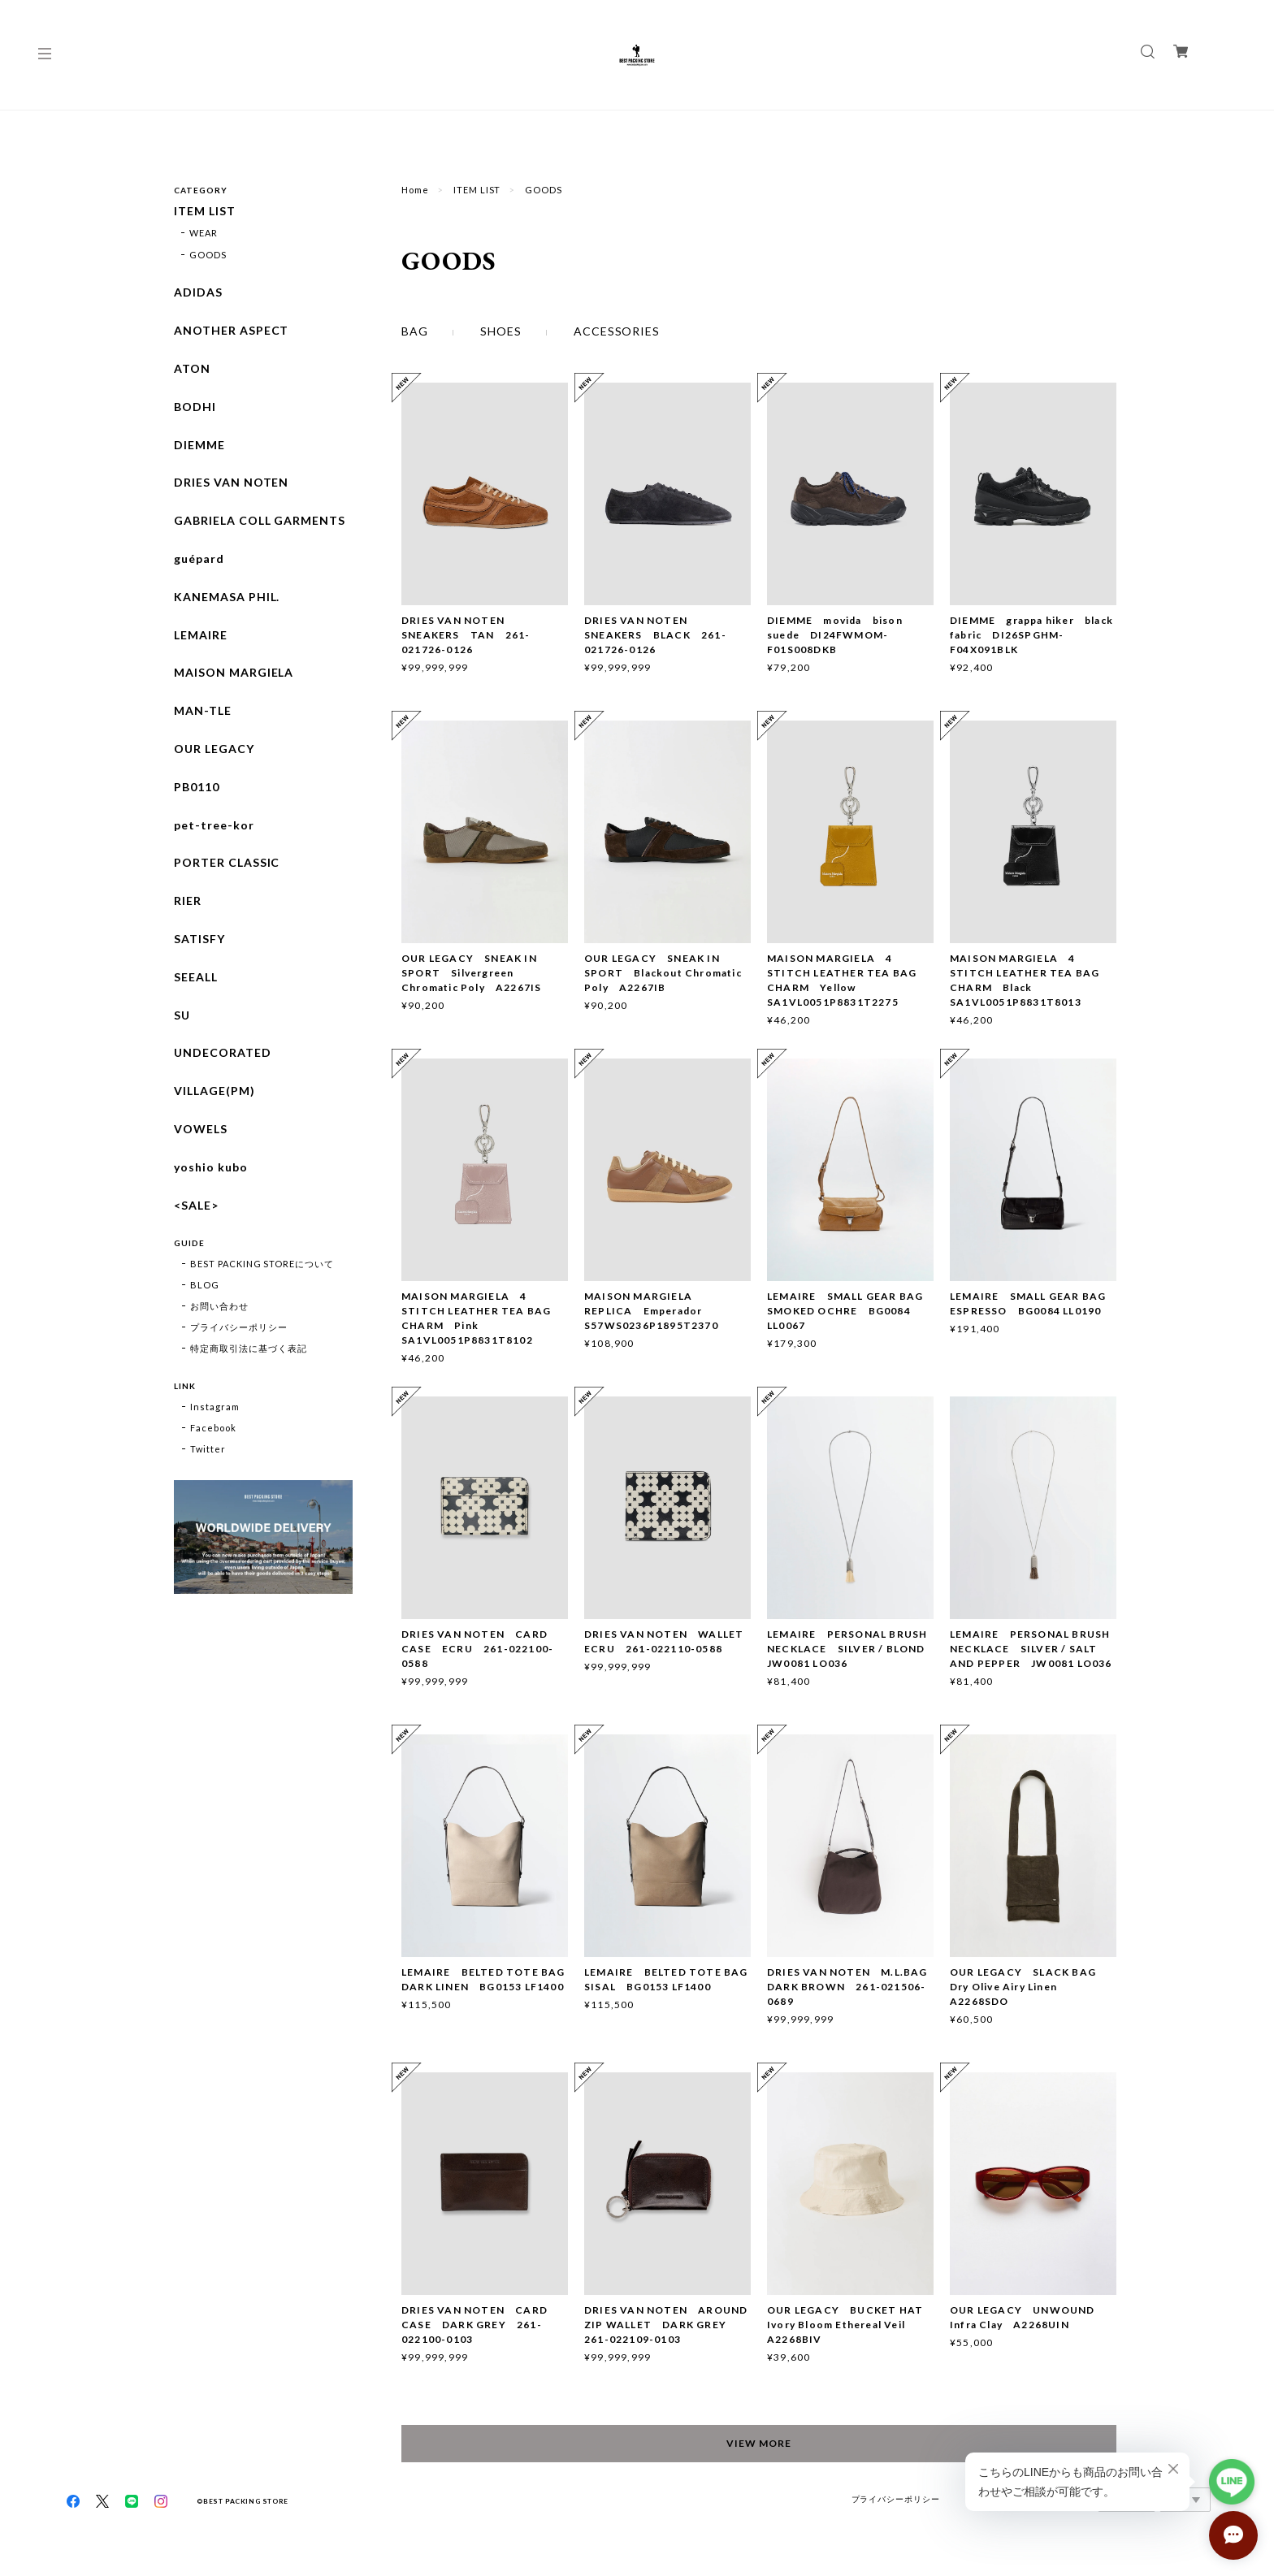 Image resolution: width=1274 pixels, height=2576 pixels. I want to click on UNDECORATED, so click(222, 1052).